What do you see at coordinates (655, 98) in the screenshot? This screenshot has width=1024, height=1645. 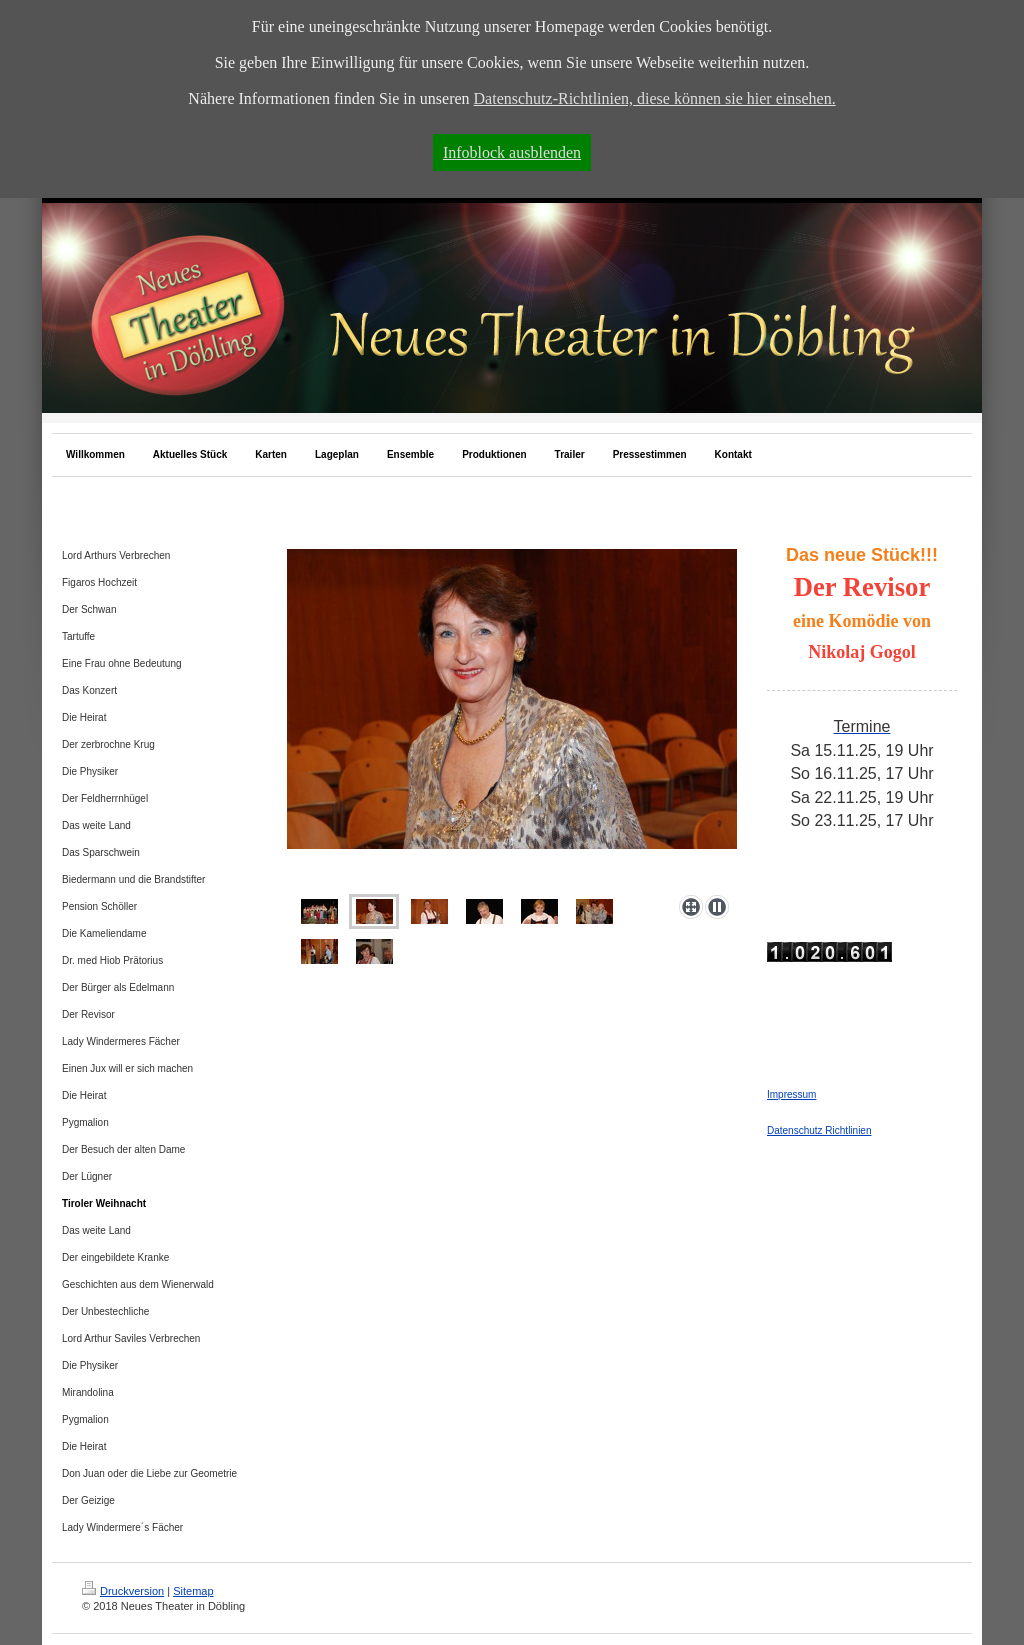 I see `Datenschutz-Richtlinien, diese können sie hier einsehen.` at bounding box center [655, 98].